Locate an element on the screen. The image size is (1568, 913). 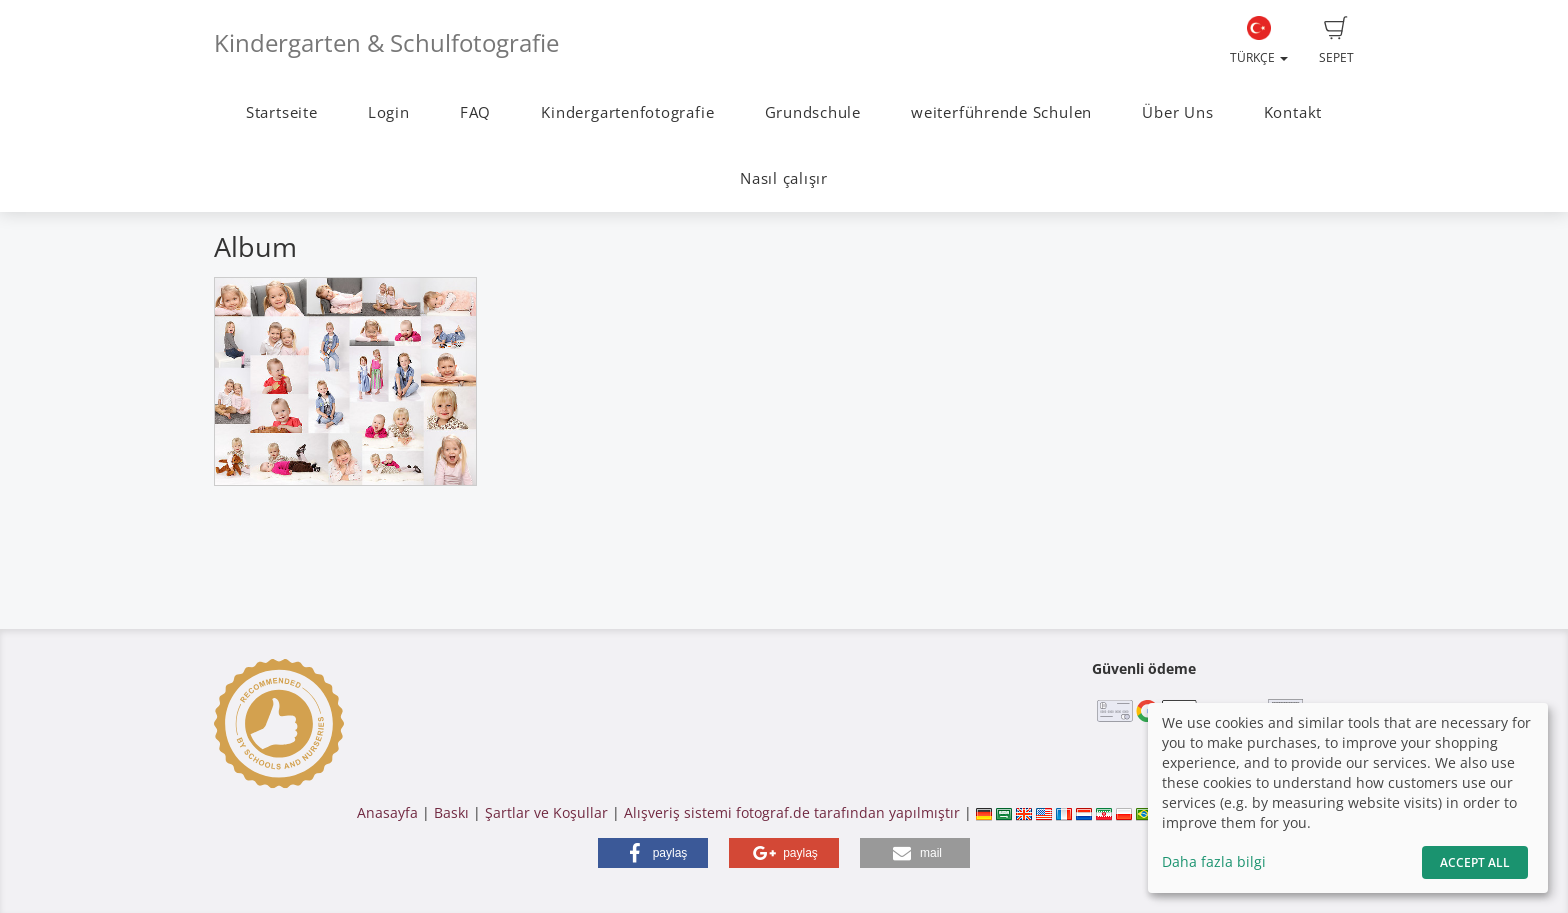
Über Uns is located at coordinates (1177, 112).